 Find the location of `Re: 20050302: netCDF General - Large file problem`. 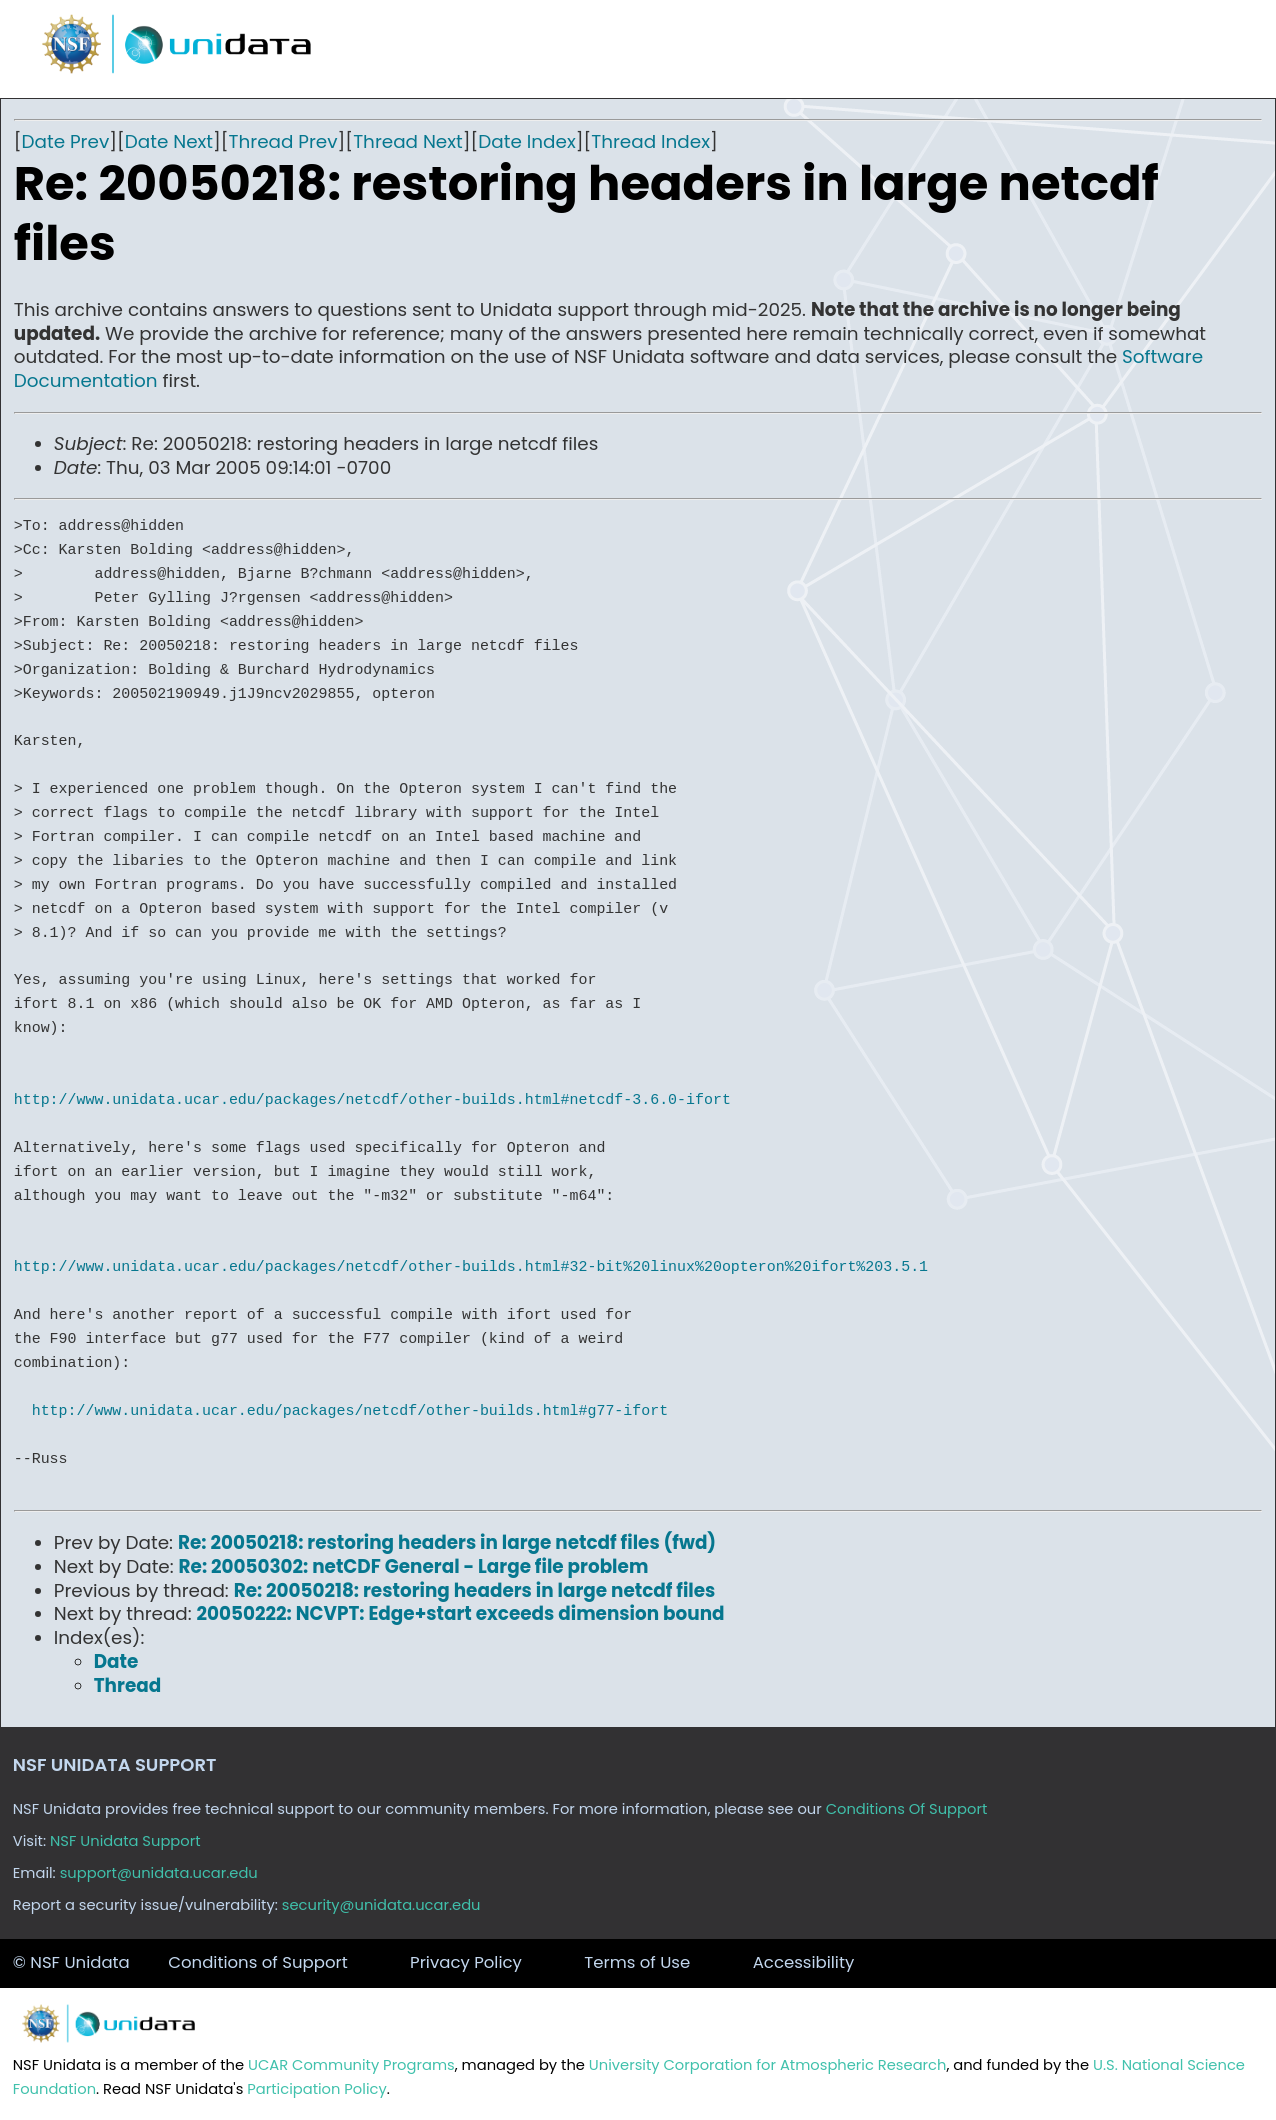

Re: 20050302: netCDF General - Large file problem is located at coordinates (414, 1566).